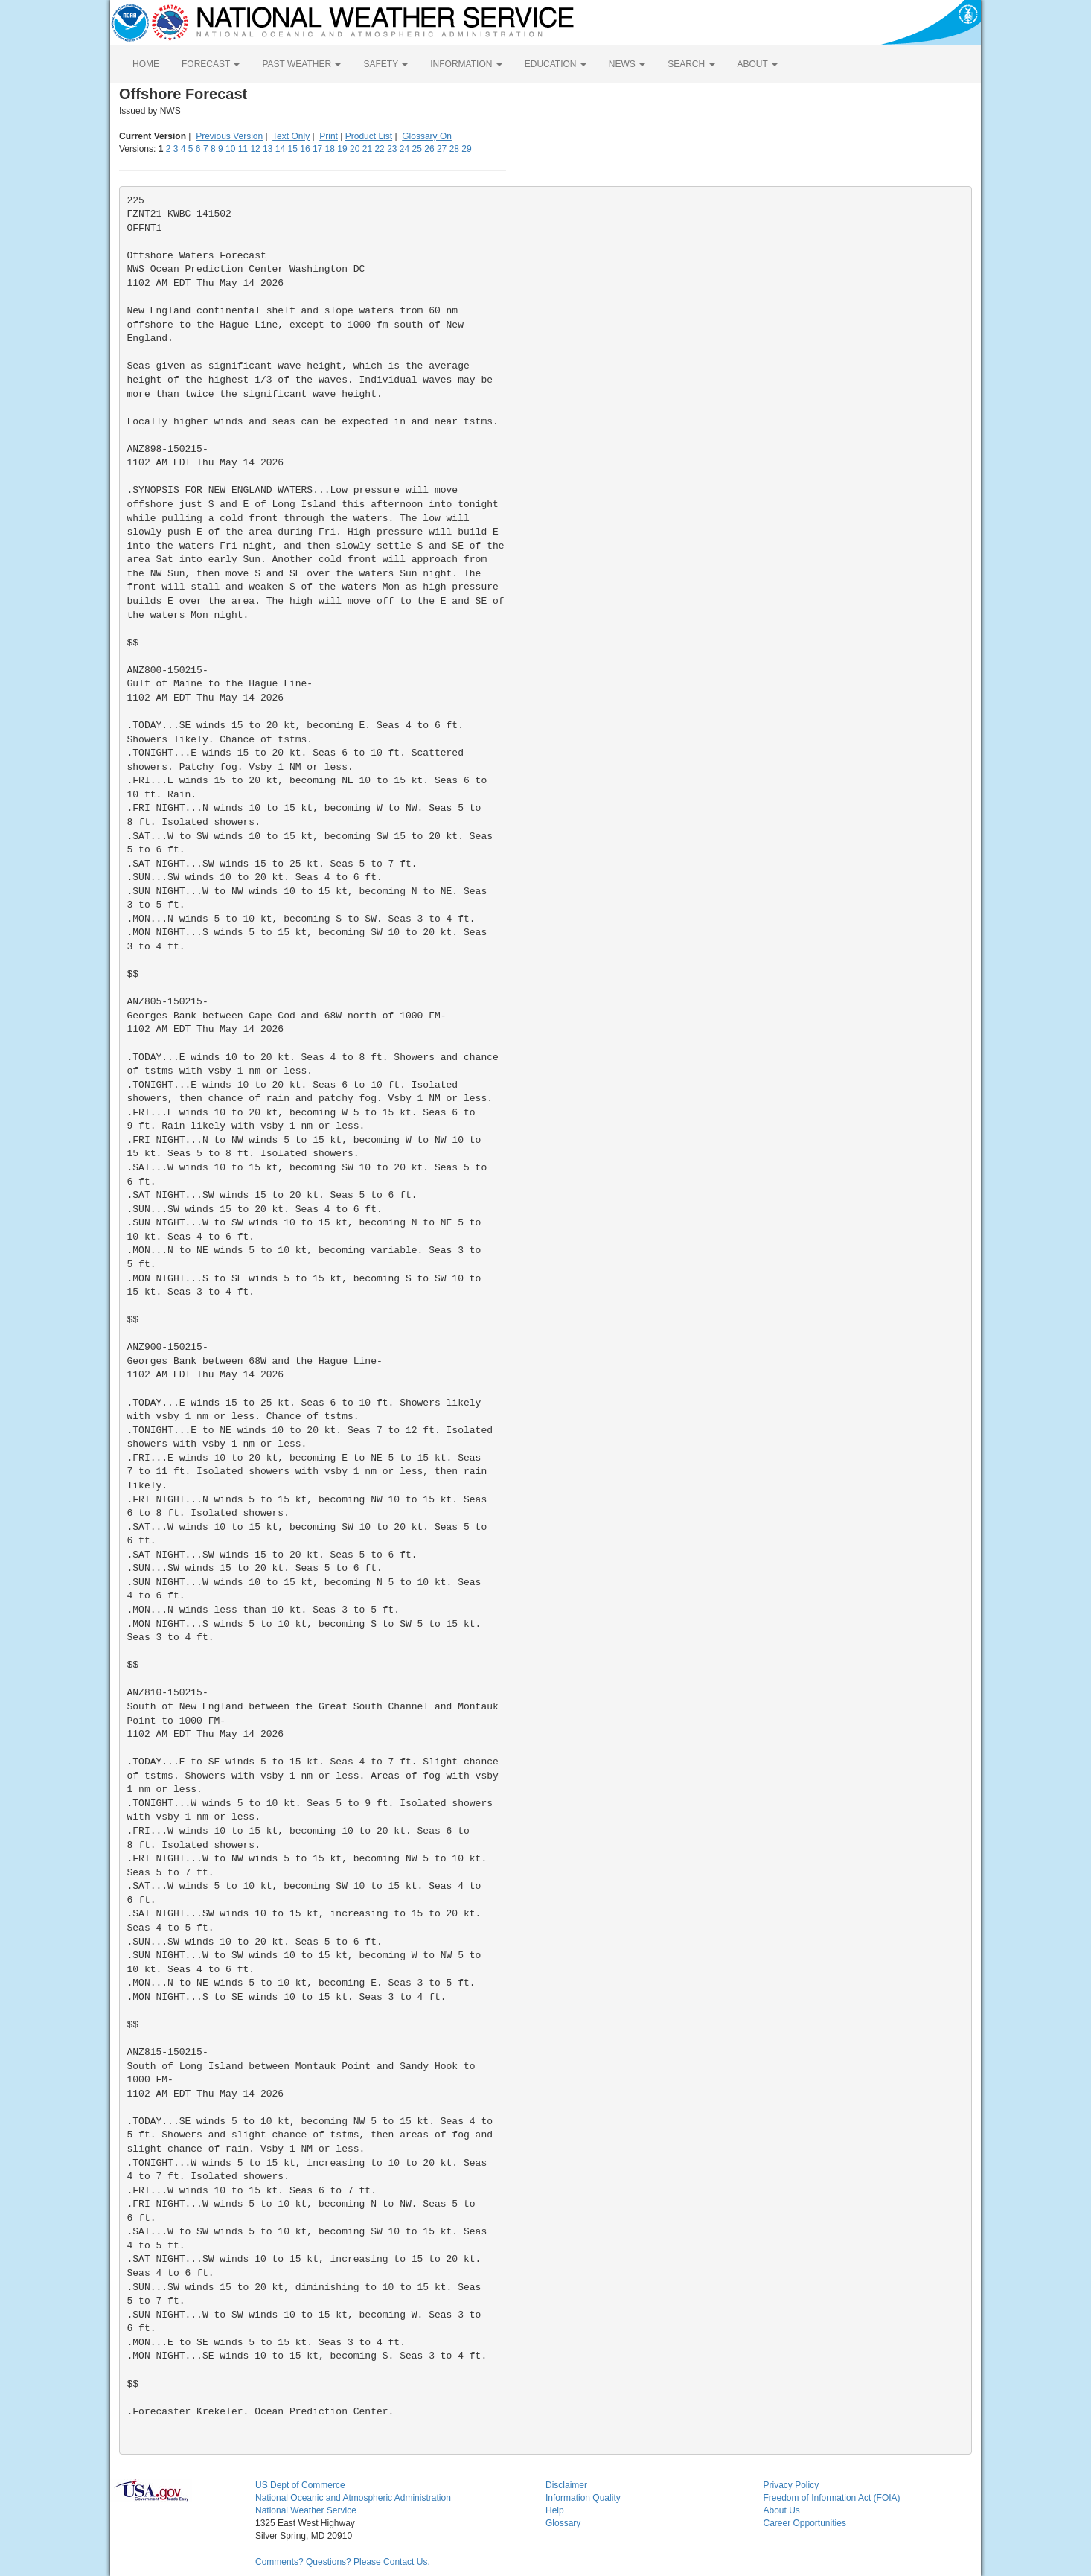 The width and height of the screenshot is (1091, 2576). I want to click on 22, so click(379, 149).